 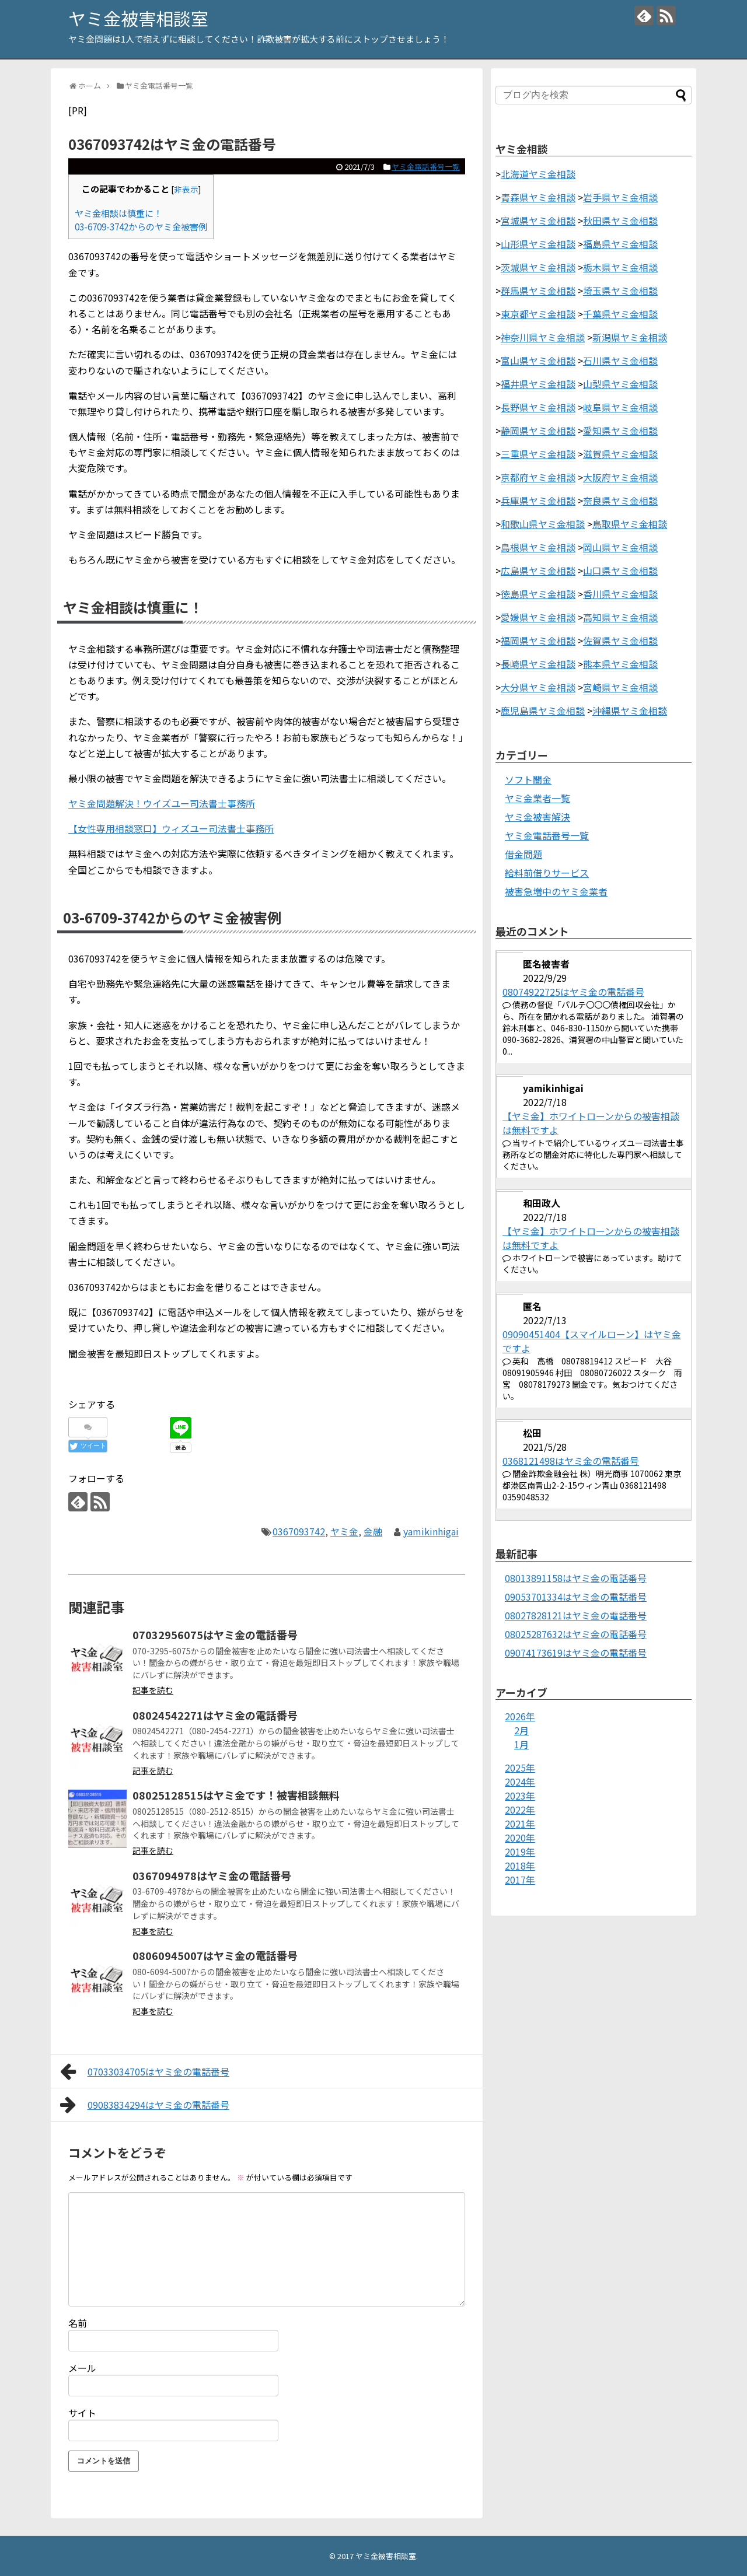 What do you see at coordinates (538, 594) in the screenshot?
I see `徳島県ヤミ金相談` at bounding box center [538, 594].